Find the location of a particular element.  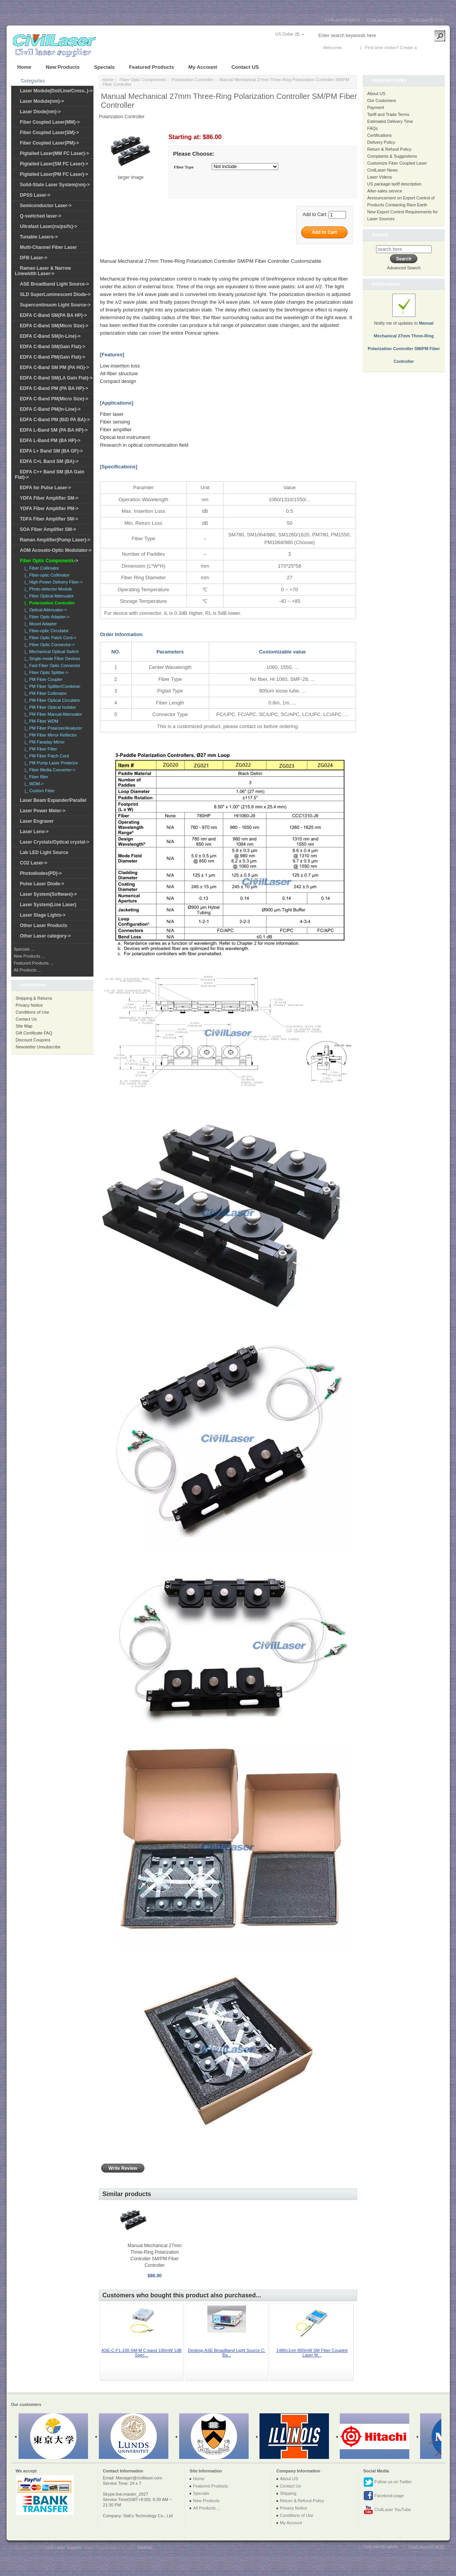

|_ PM Fiber Optical Circulator is located at coordinates (51, 700).